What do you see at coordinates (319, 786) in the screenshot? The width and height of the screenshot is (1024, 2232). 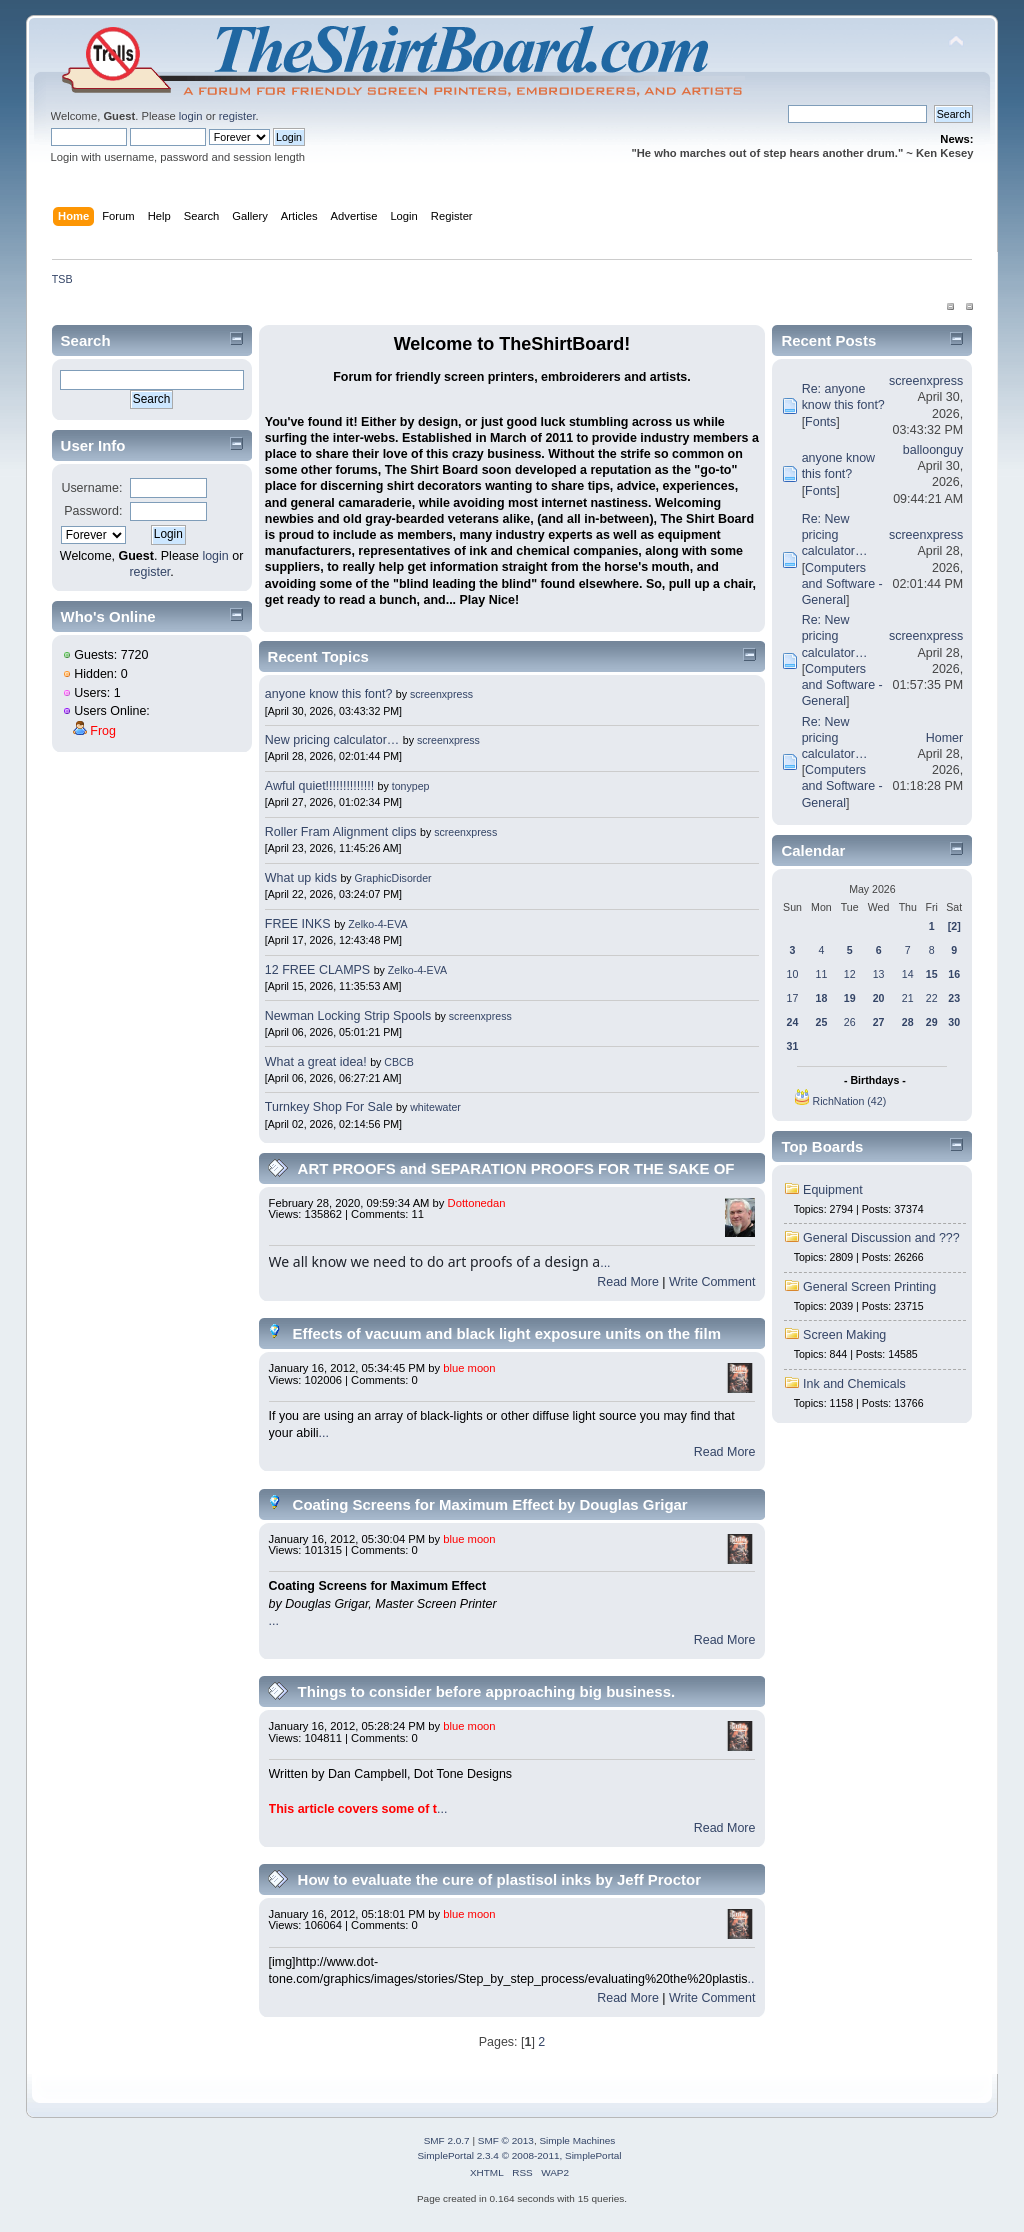 I see `Awful quiet!!!!!!!!!!!!!!` at bounding box center [319, 786].